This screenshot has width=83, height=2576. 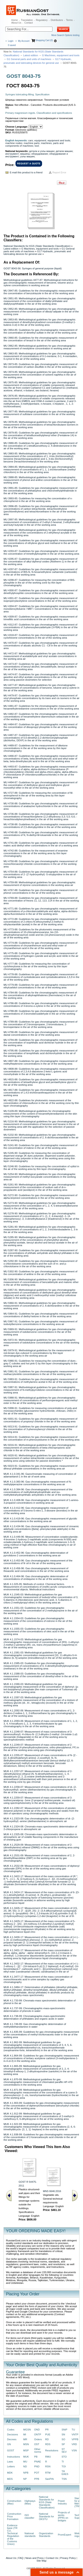 What do you see at coordinates (37, 246) in the screenshot?
I see `National Standards for KGS (State Standards Classification)` at bounding box center [37, 246].